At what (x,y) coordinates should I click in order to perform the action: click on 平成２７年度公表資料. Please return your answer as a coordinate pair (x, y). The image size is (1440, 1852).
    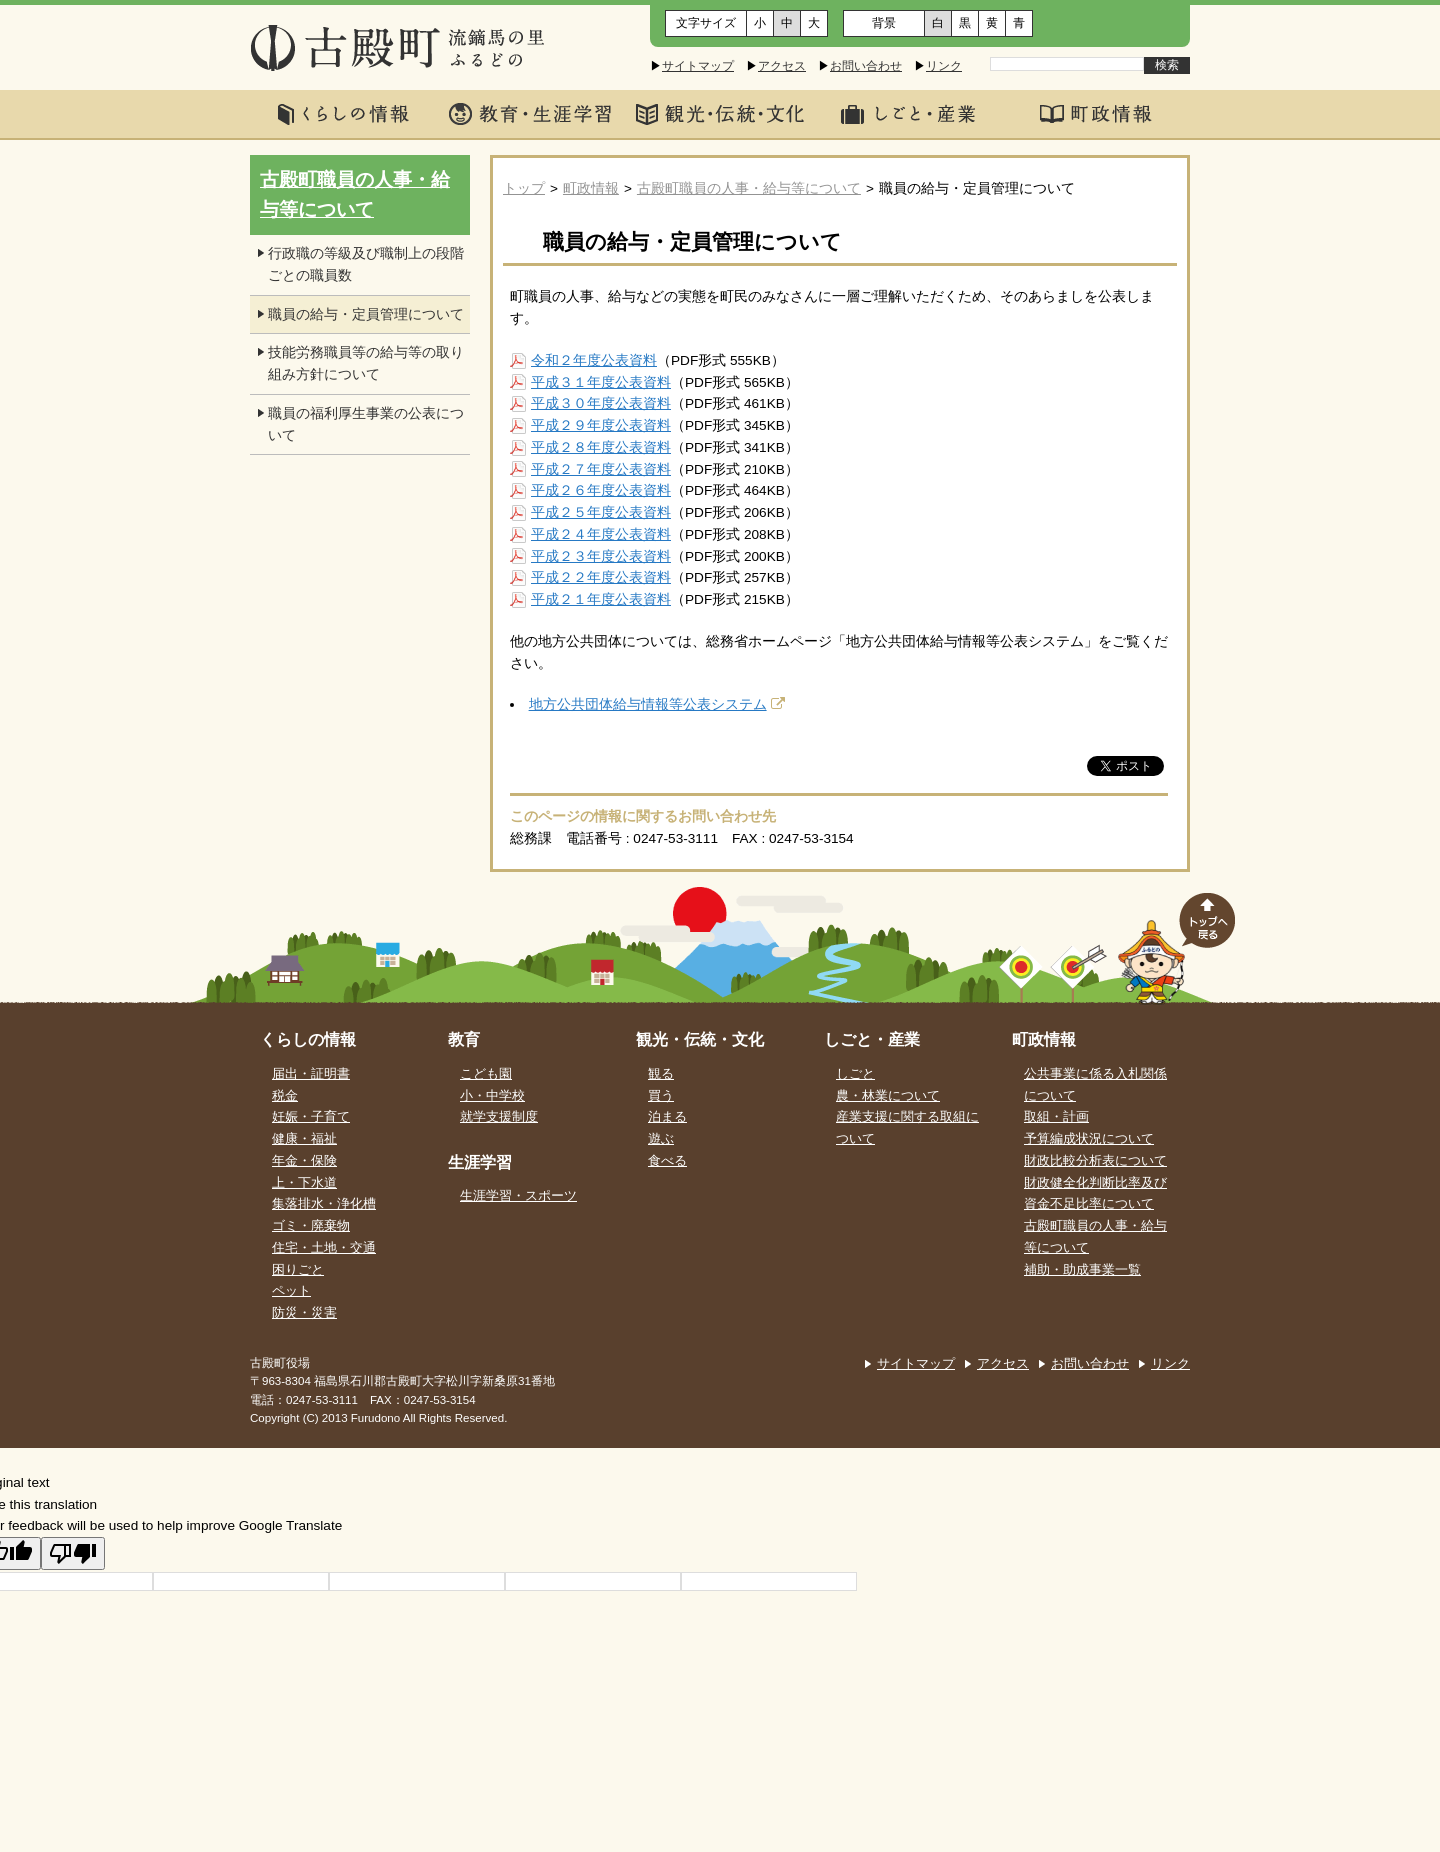
    Looking at the image, I should click on (601, 469).